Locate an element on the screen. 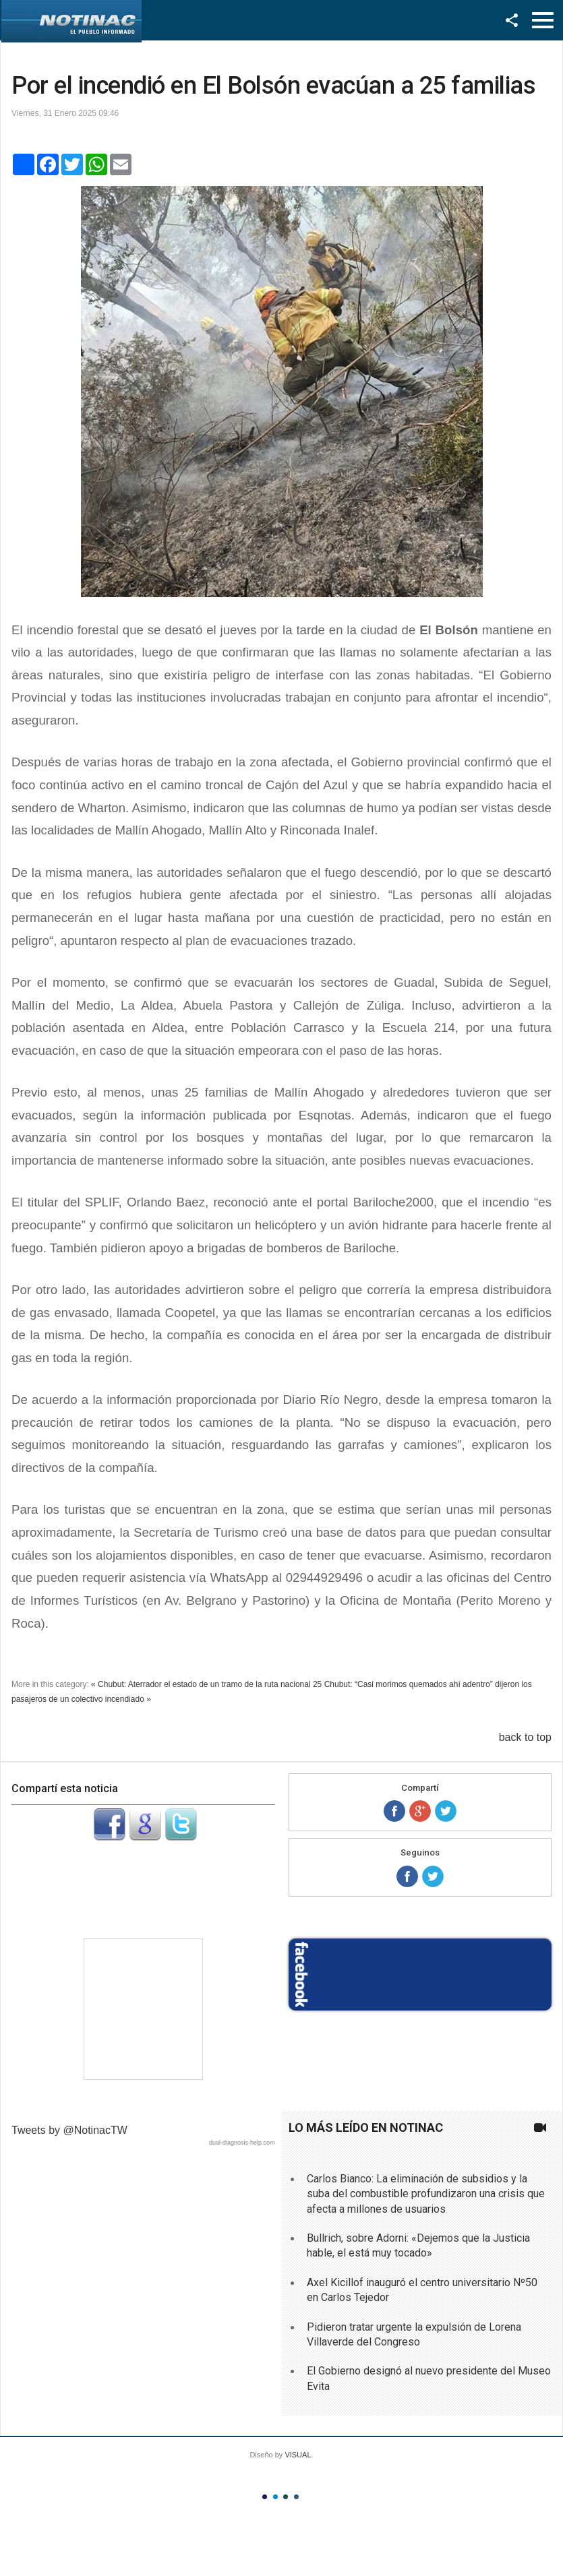 This screenshot has width=563, height=2576. dual-diagnosis-help.com is located at coordinates (242, 2142).